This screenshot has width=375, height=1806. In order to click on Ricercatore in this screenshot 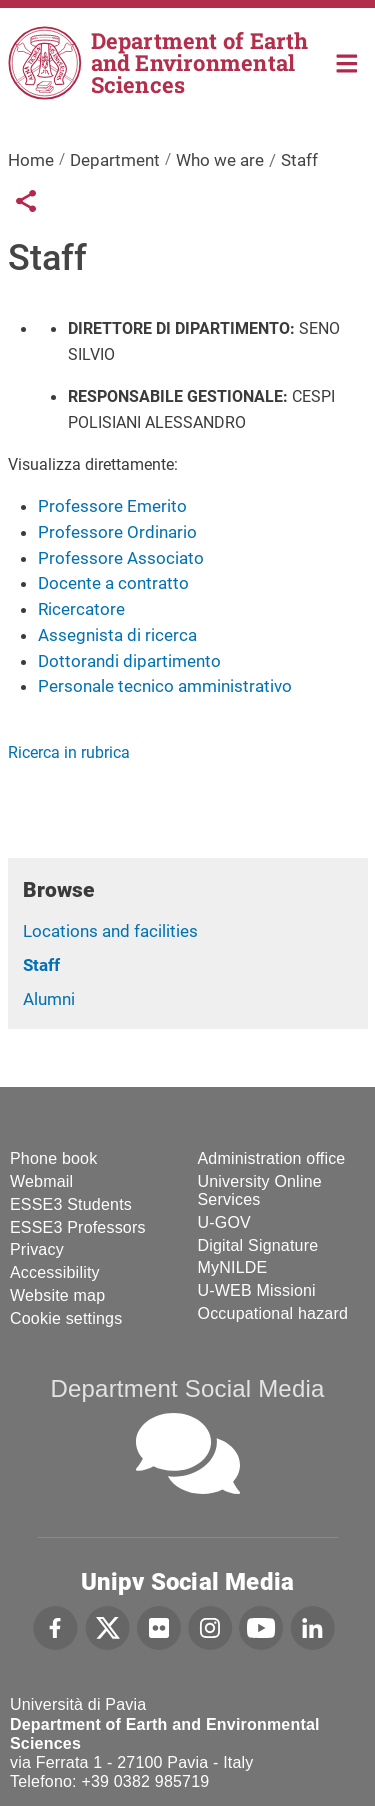, I will do `click(81, 609)`.